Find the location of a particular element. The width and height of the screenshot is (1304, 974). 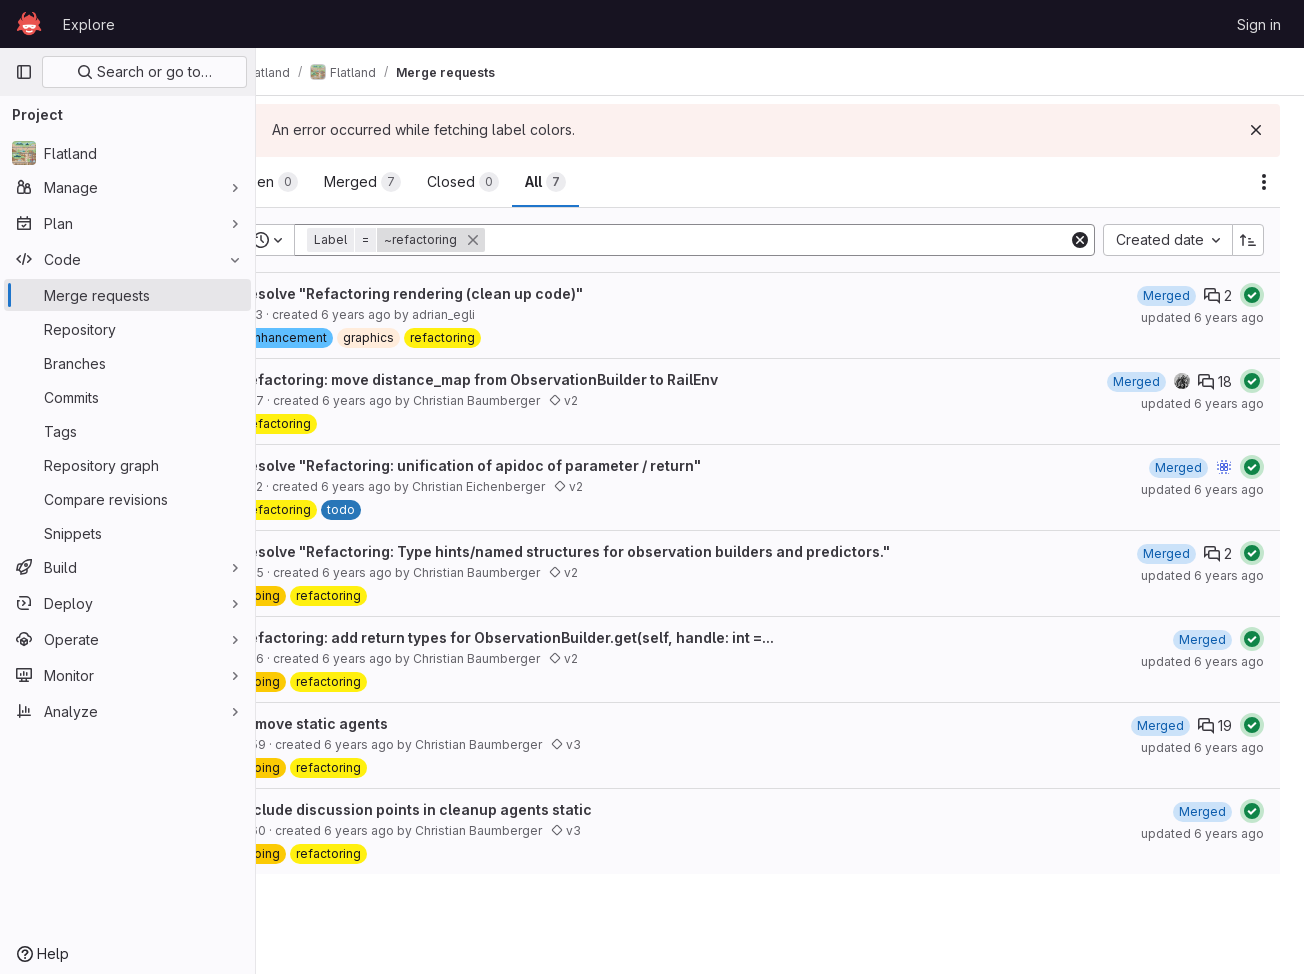

[Commits] is located at coordinates (127, 397).